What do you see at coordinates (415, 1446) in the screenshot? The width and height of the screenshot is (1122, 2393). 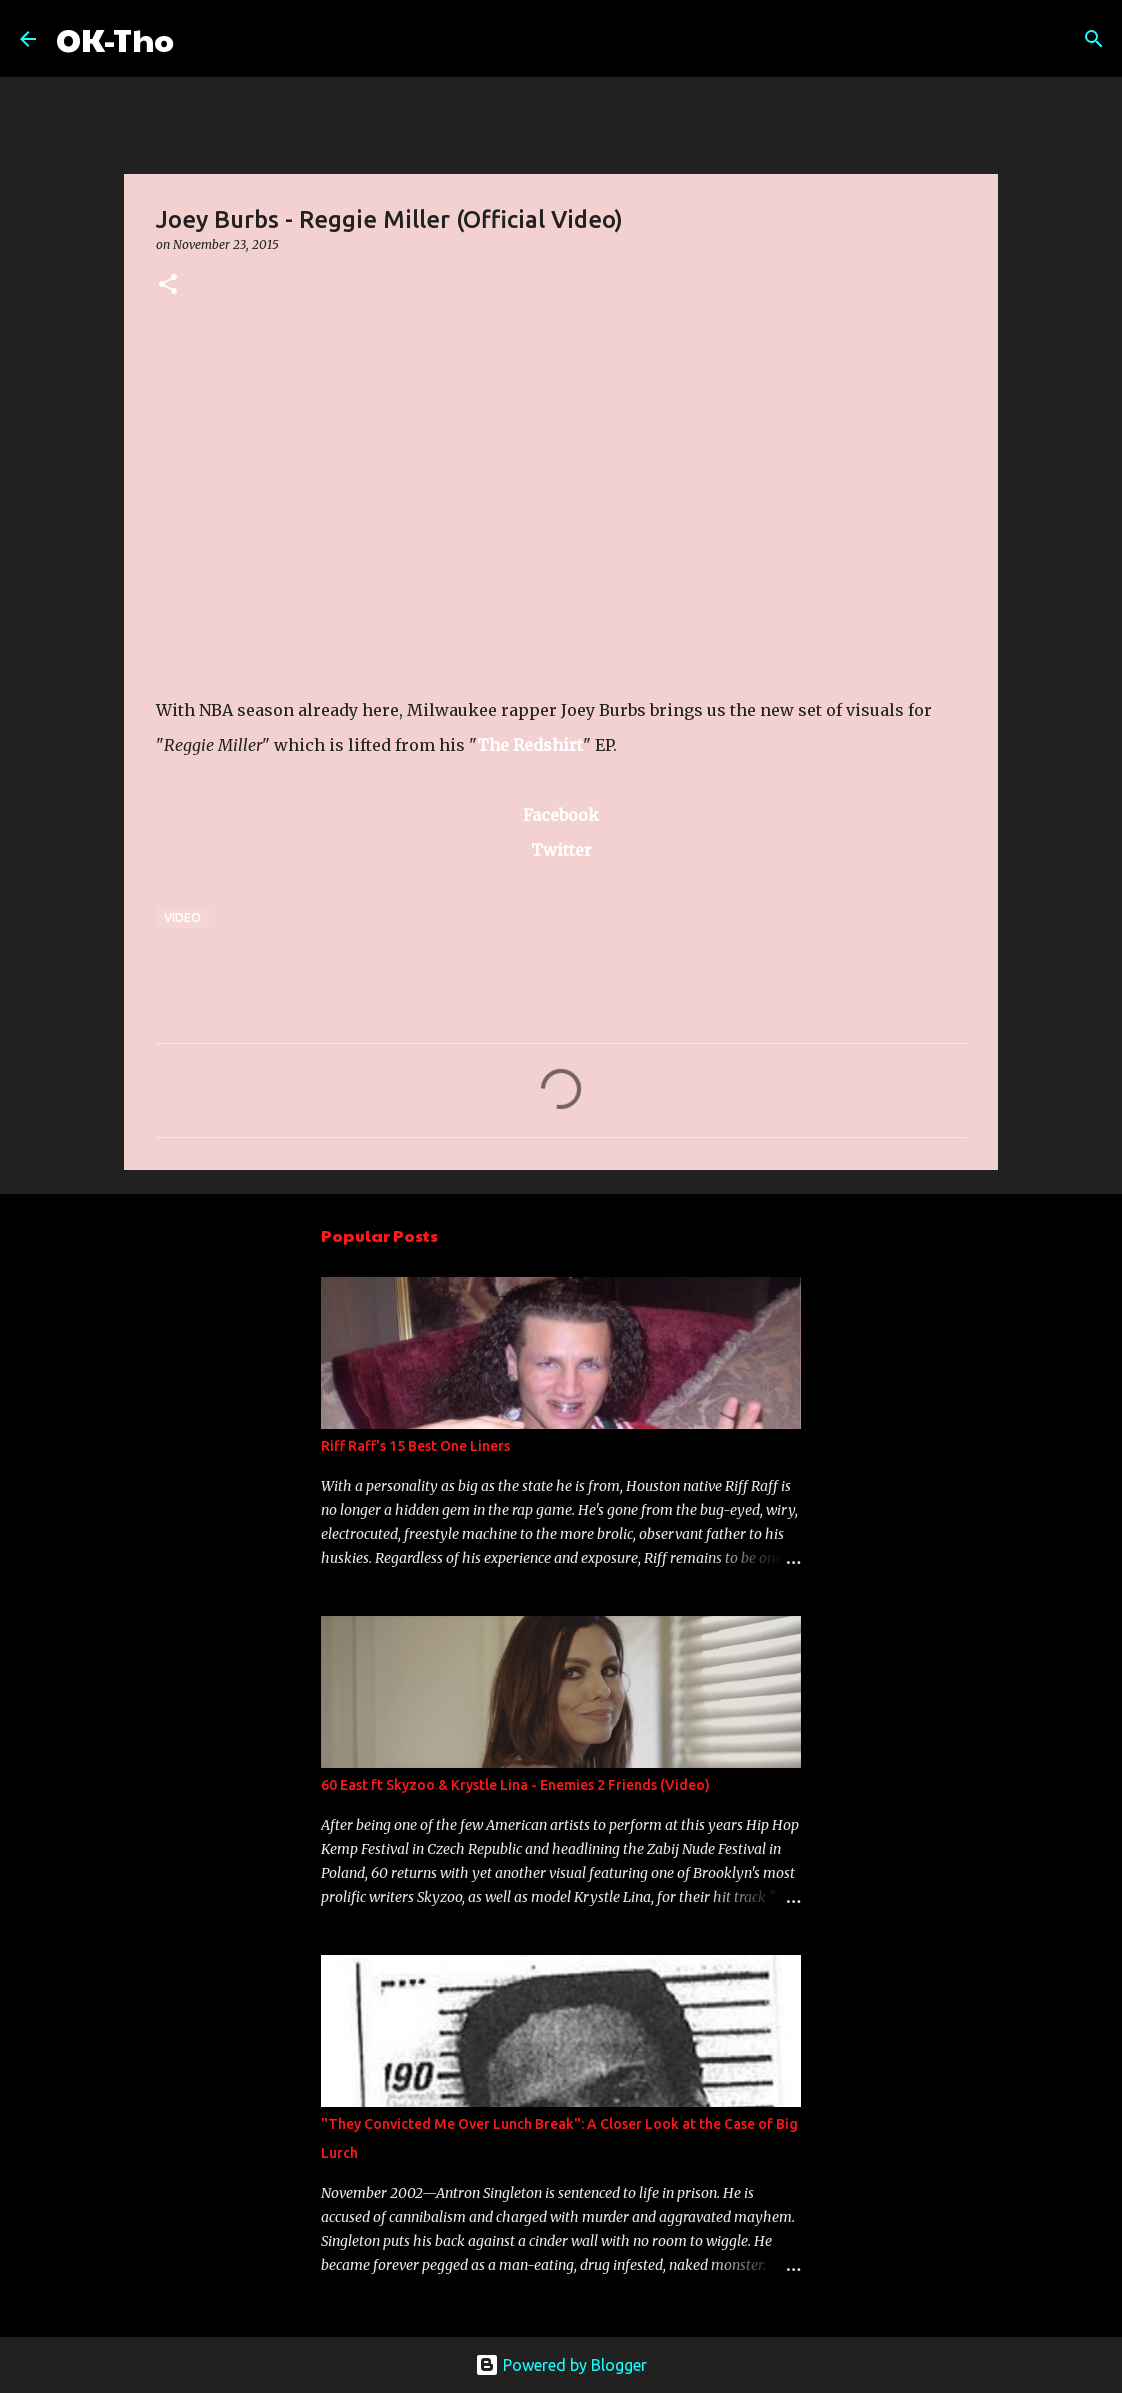 I see `Riff Raff's 15 Best One Liners` at bounding box center [415, 1446].